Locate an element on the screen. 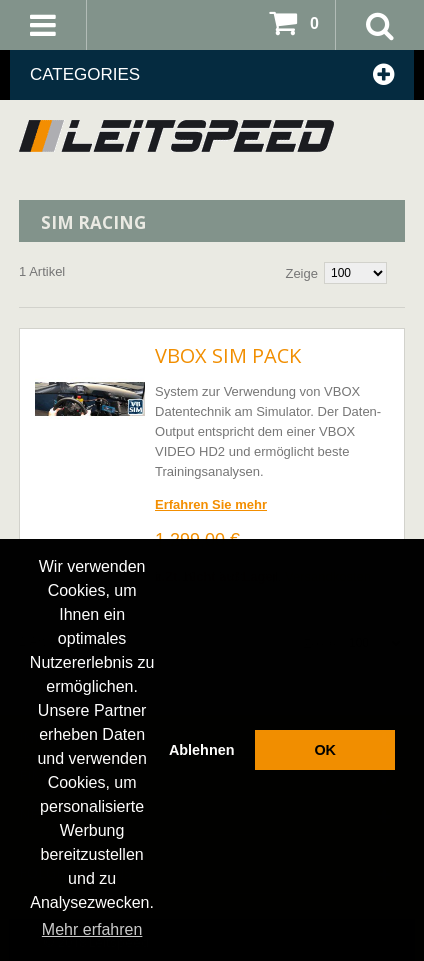 This screenshot has height=961, width=424. VBOX SIM Pack is located at coordinates (228, 355).